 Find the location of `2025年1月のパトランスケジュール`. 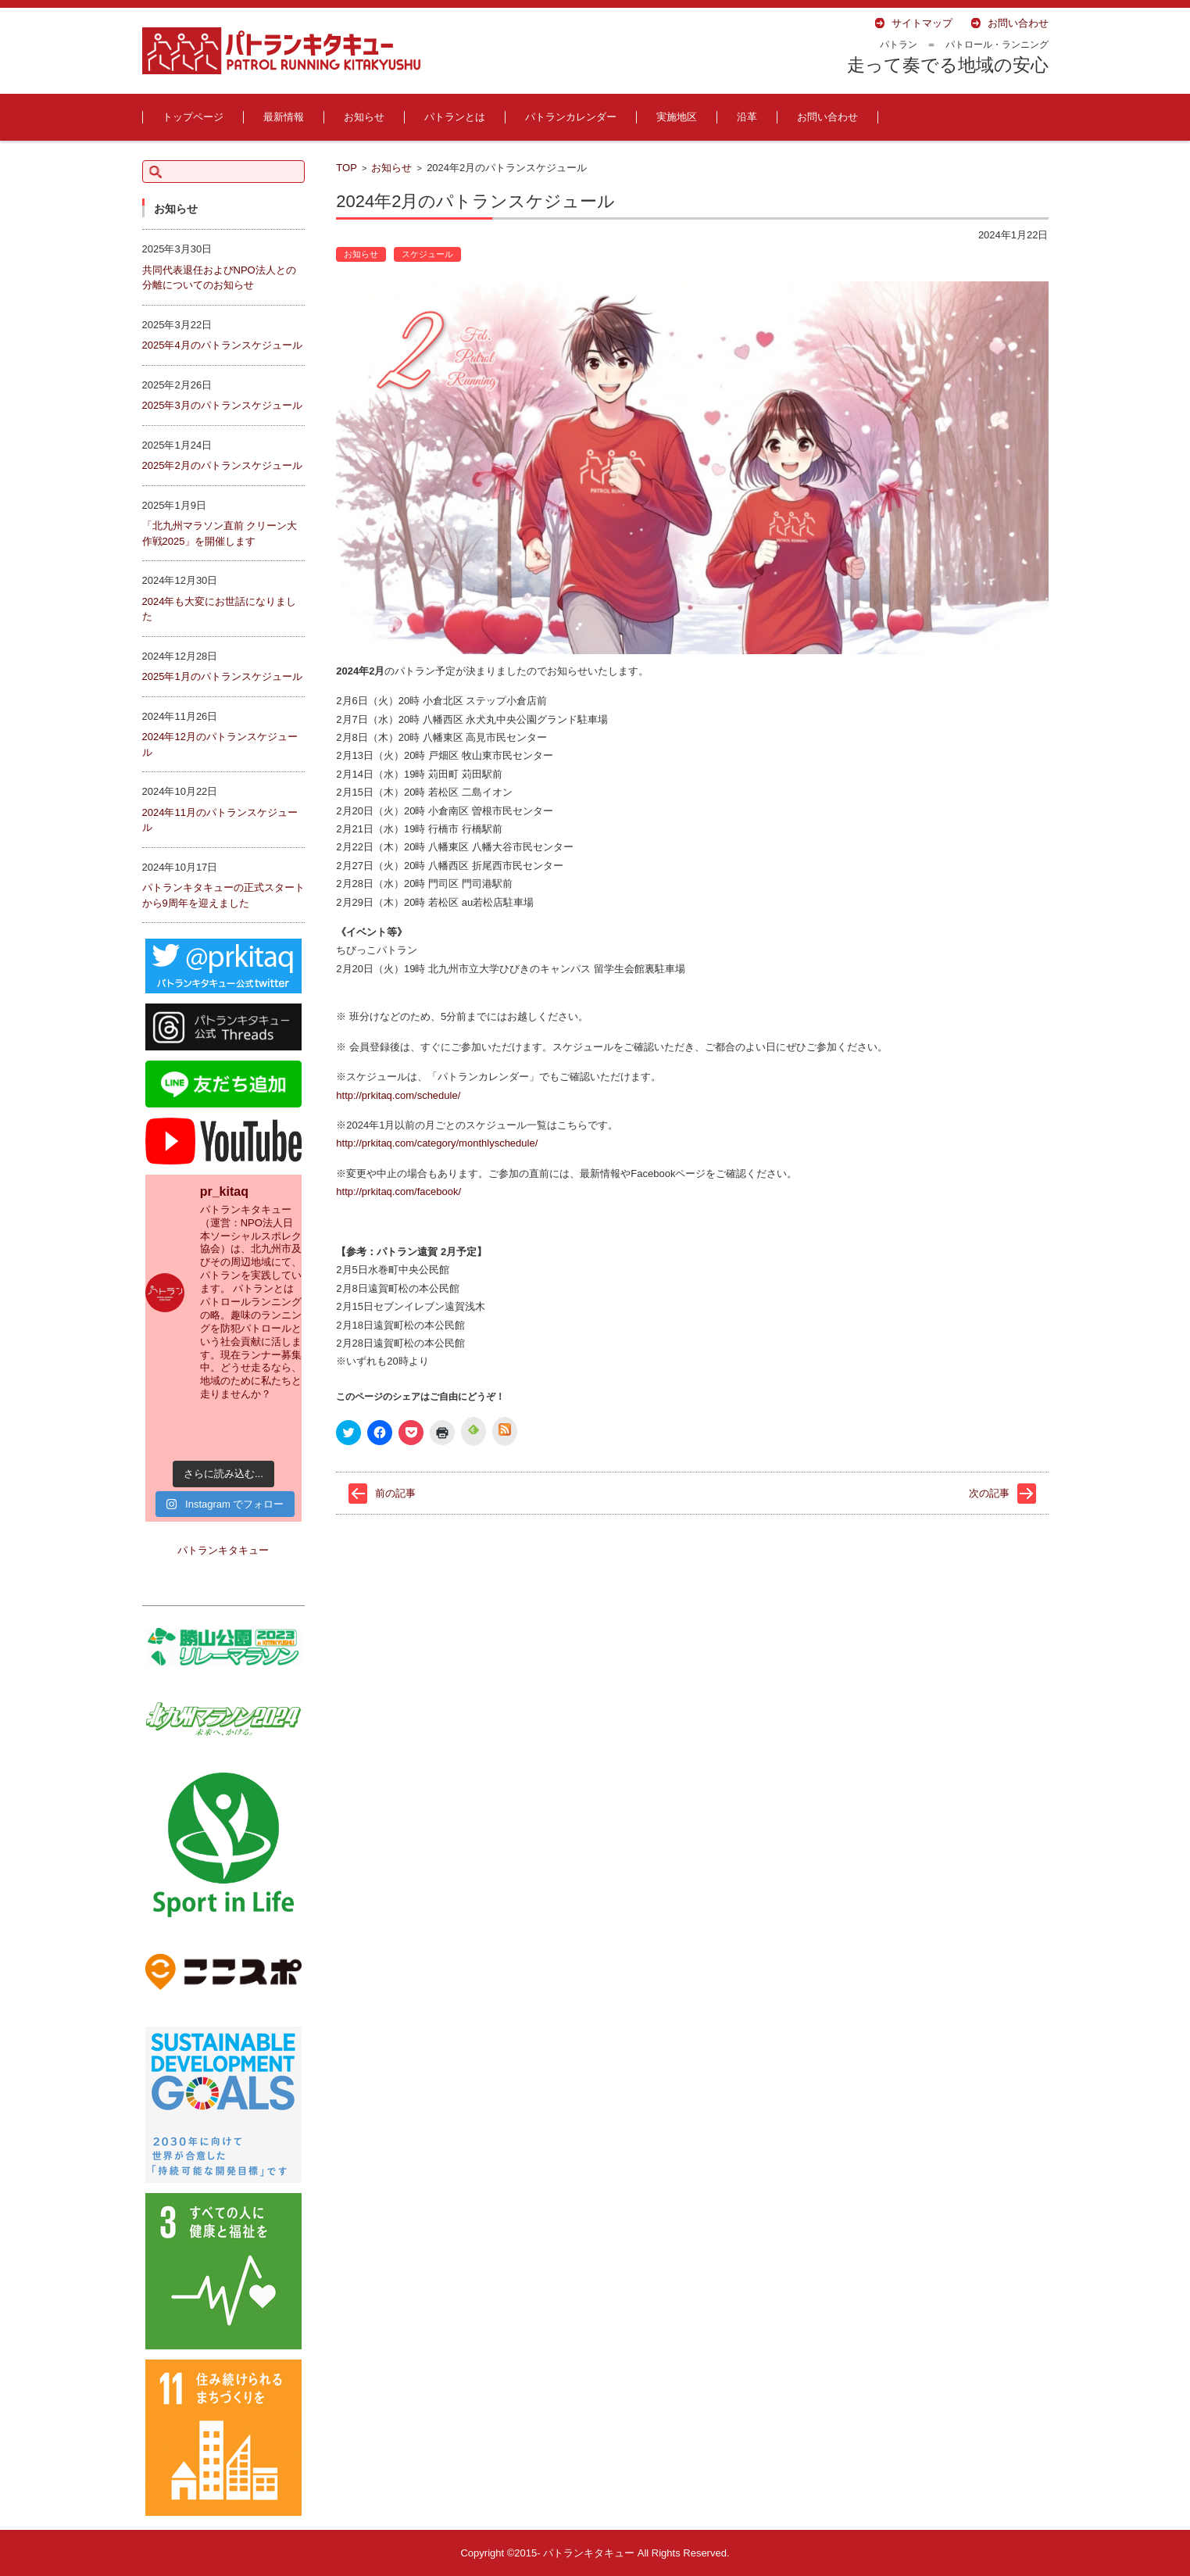

2025年1月のパトランスケジュール is located at coordinates (222, 676).